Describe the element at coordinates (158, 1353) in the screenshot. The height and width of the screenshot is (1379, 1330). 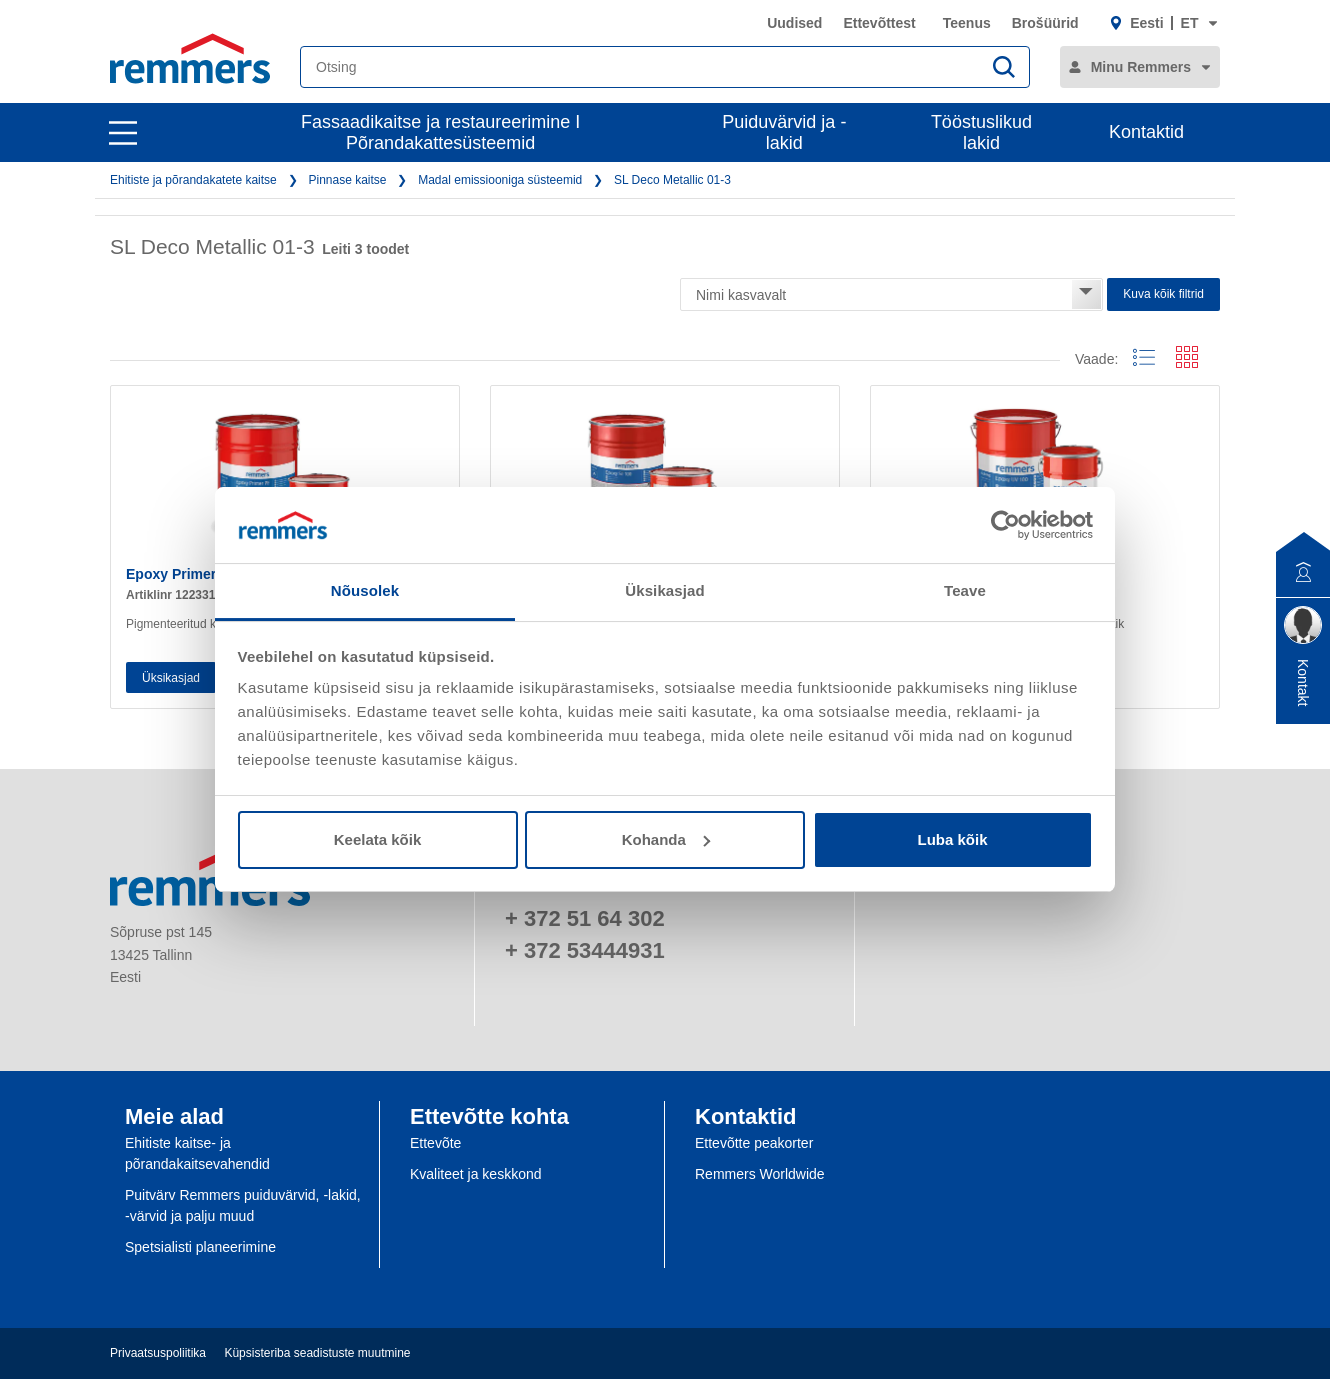
I see `Privaatsuspoliitika` at that location.